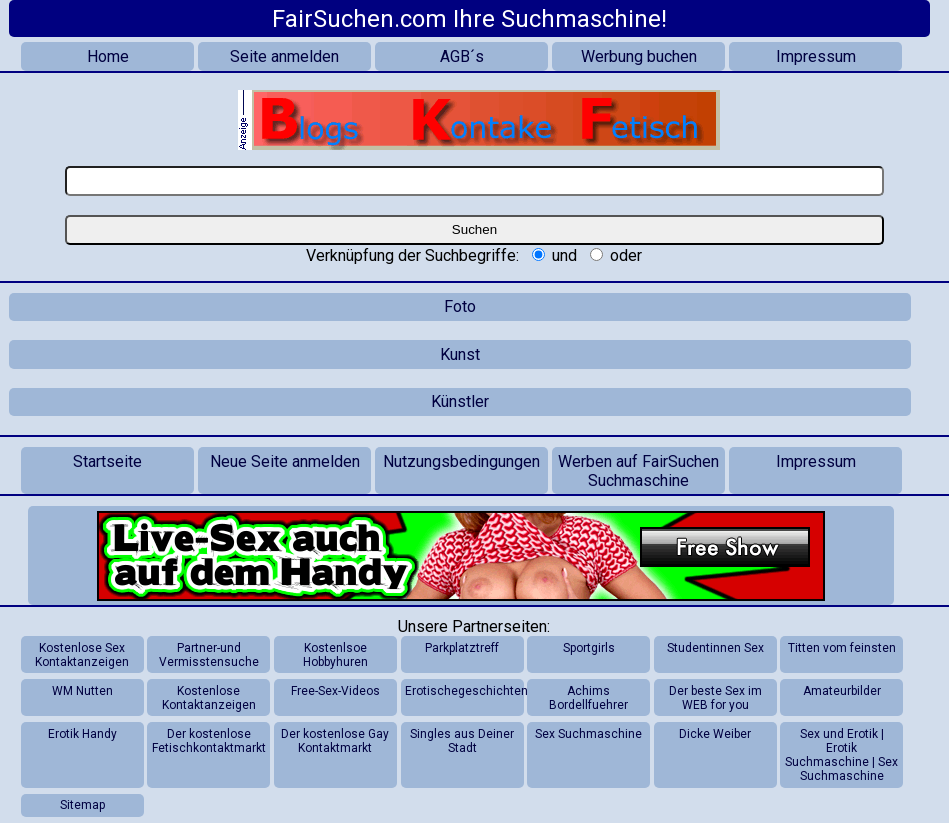  Describe the element at coordinates (715, 698) in the screenshot. I see `Der beste Sex im WEB for you` at that location.